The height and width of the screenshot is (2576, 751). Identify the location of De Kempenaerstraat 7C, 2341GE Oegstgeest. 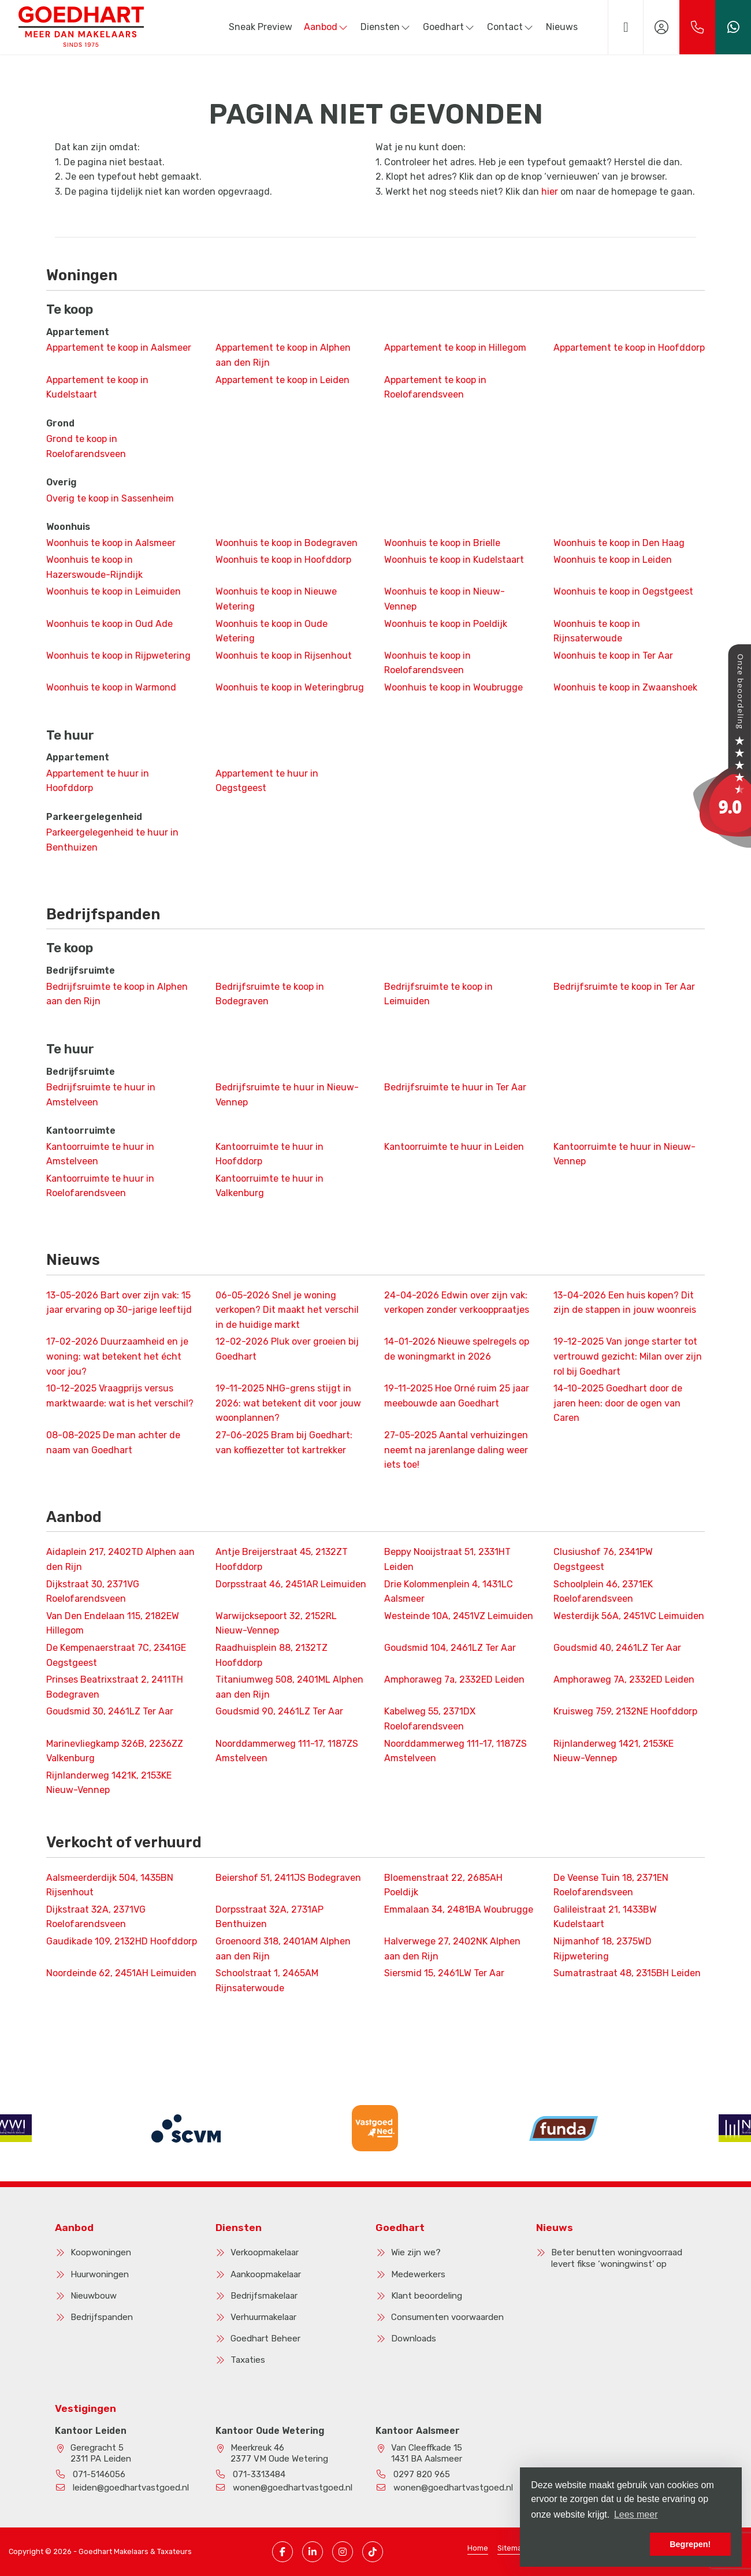
(116, 1655).